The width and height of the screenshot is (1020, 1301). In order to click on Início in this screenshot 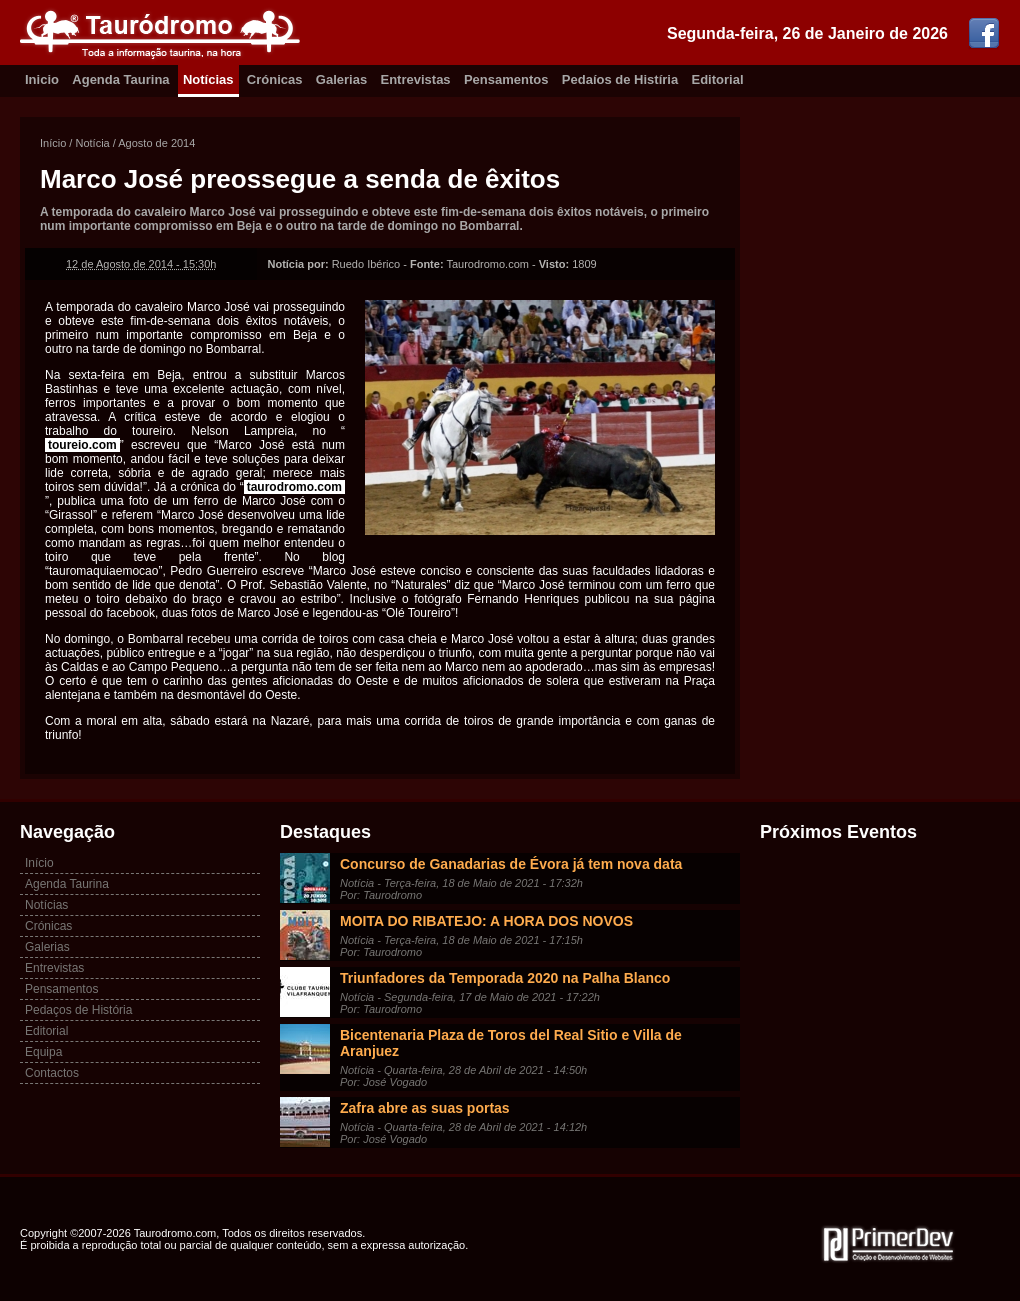, I will do `click(53, 143)`.